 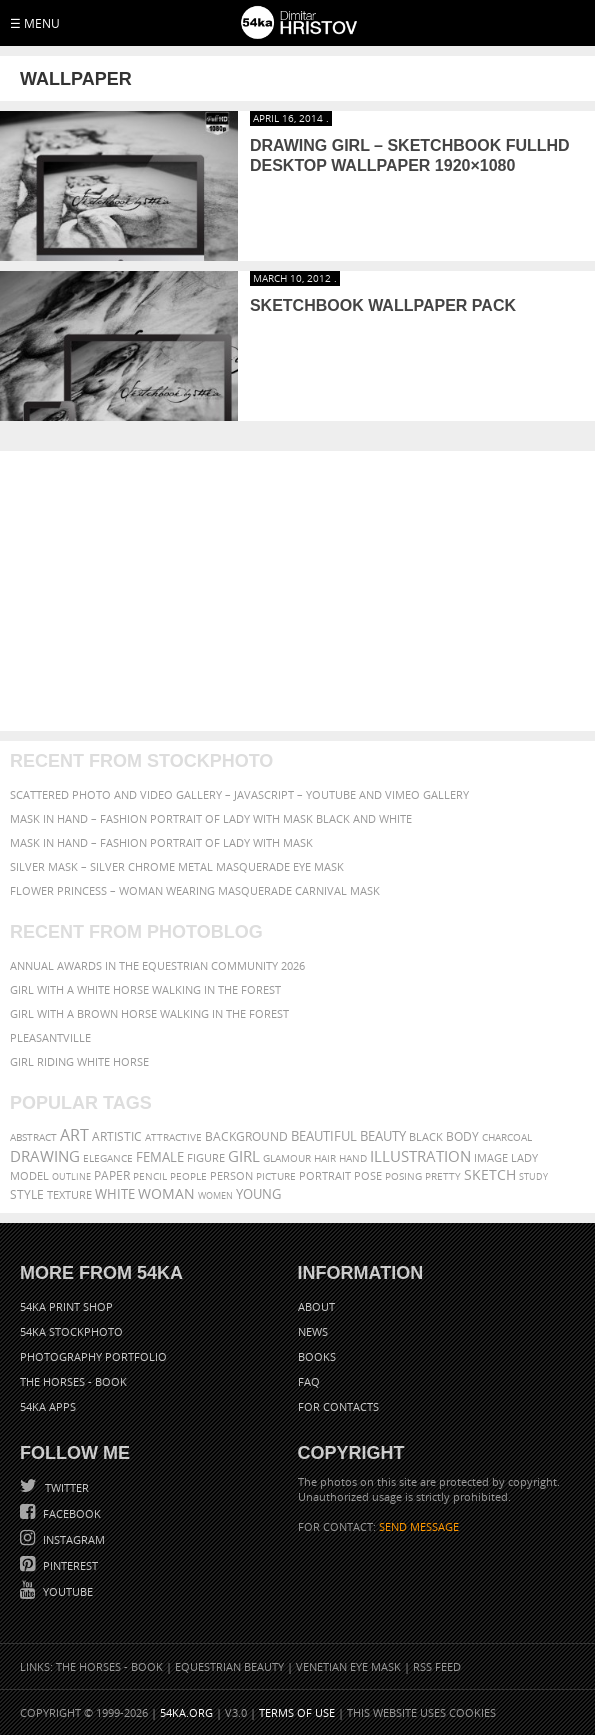 I want to click on Instagram, so click(x=72, y=1539).